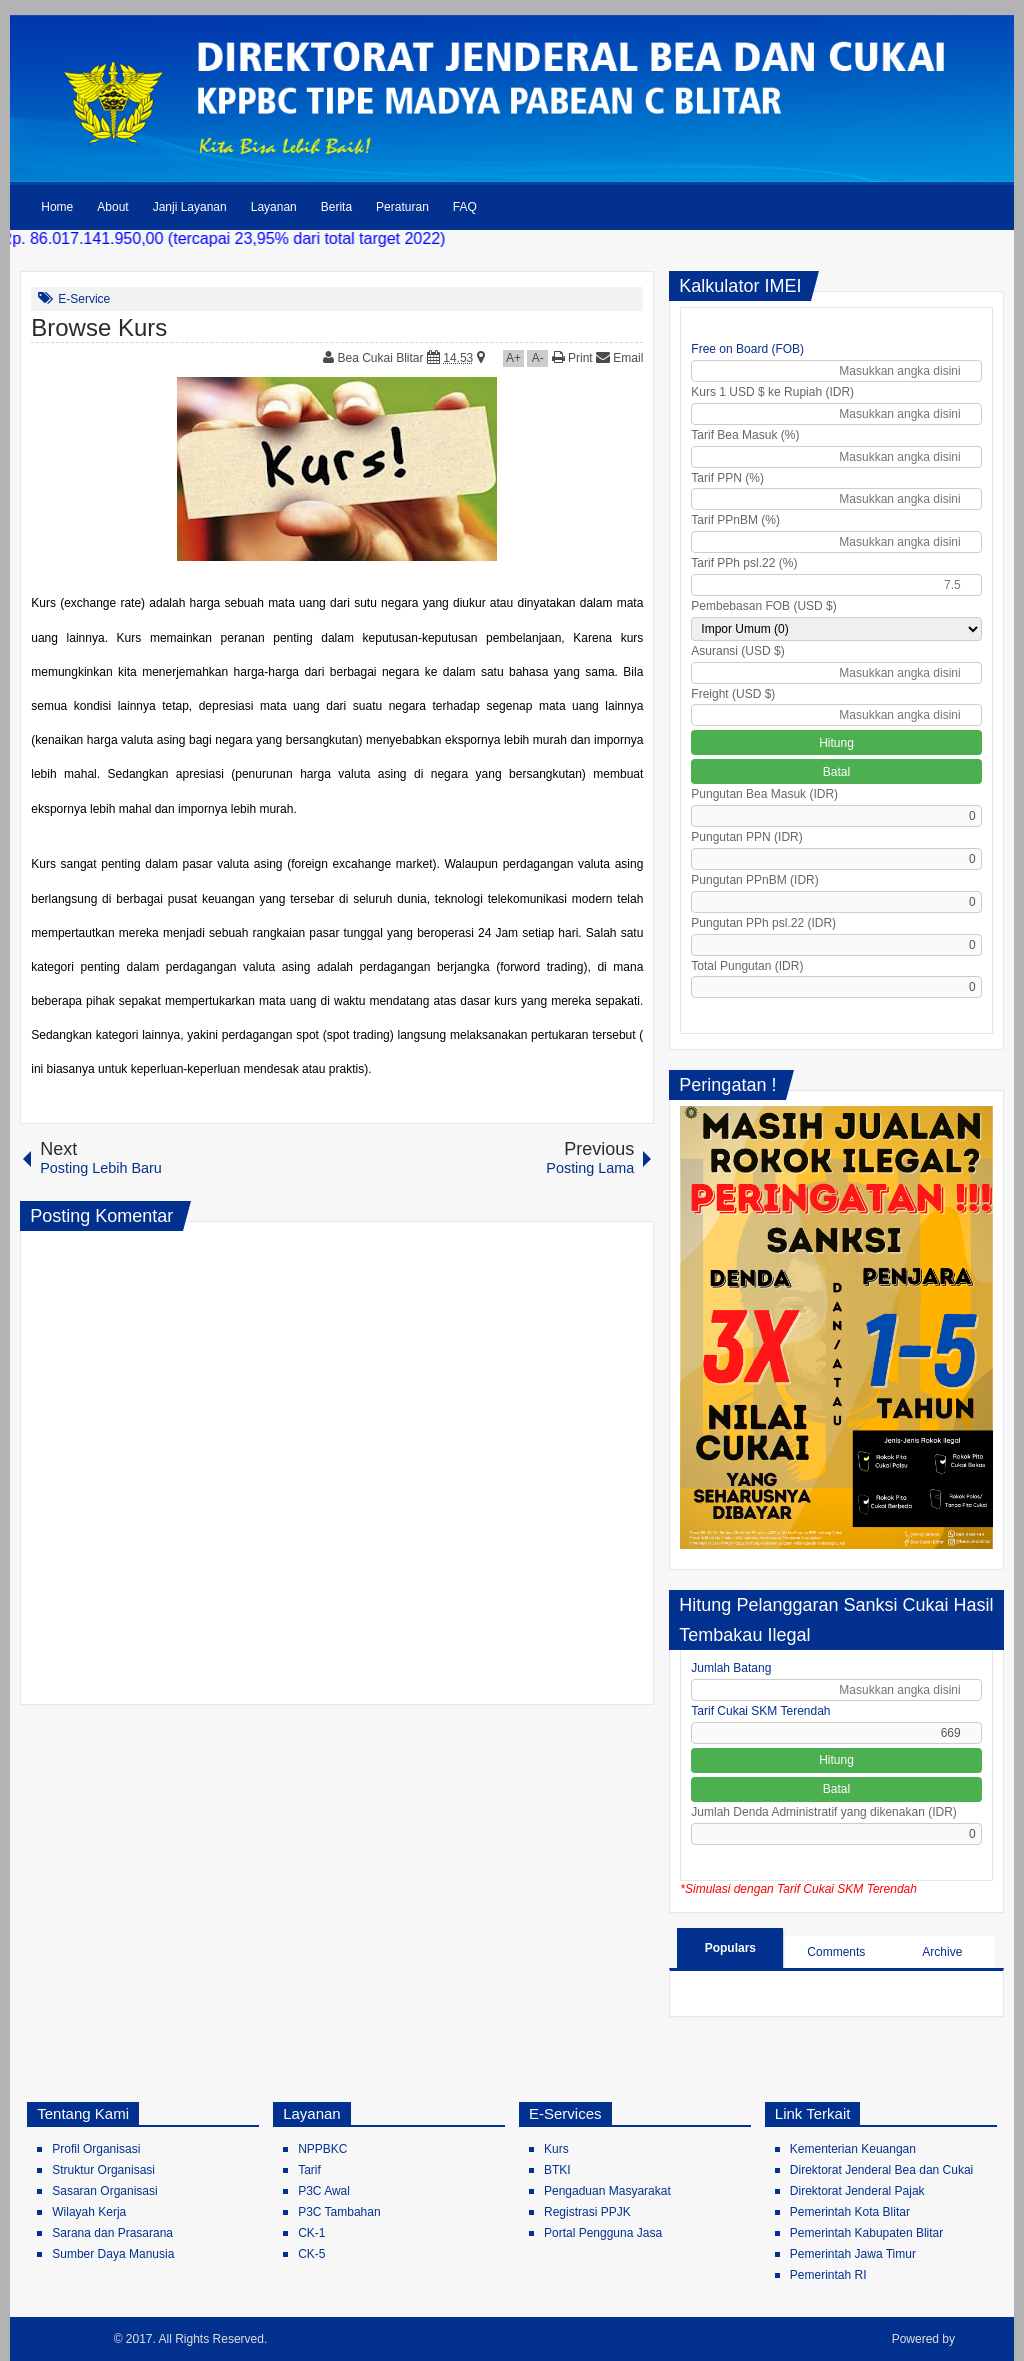 This screenshot has height=2361, width=1024. Describe the element at coordinates (730, 1948) in the screenshot. I see `Populars` at that location.